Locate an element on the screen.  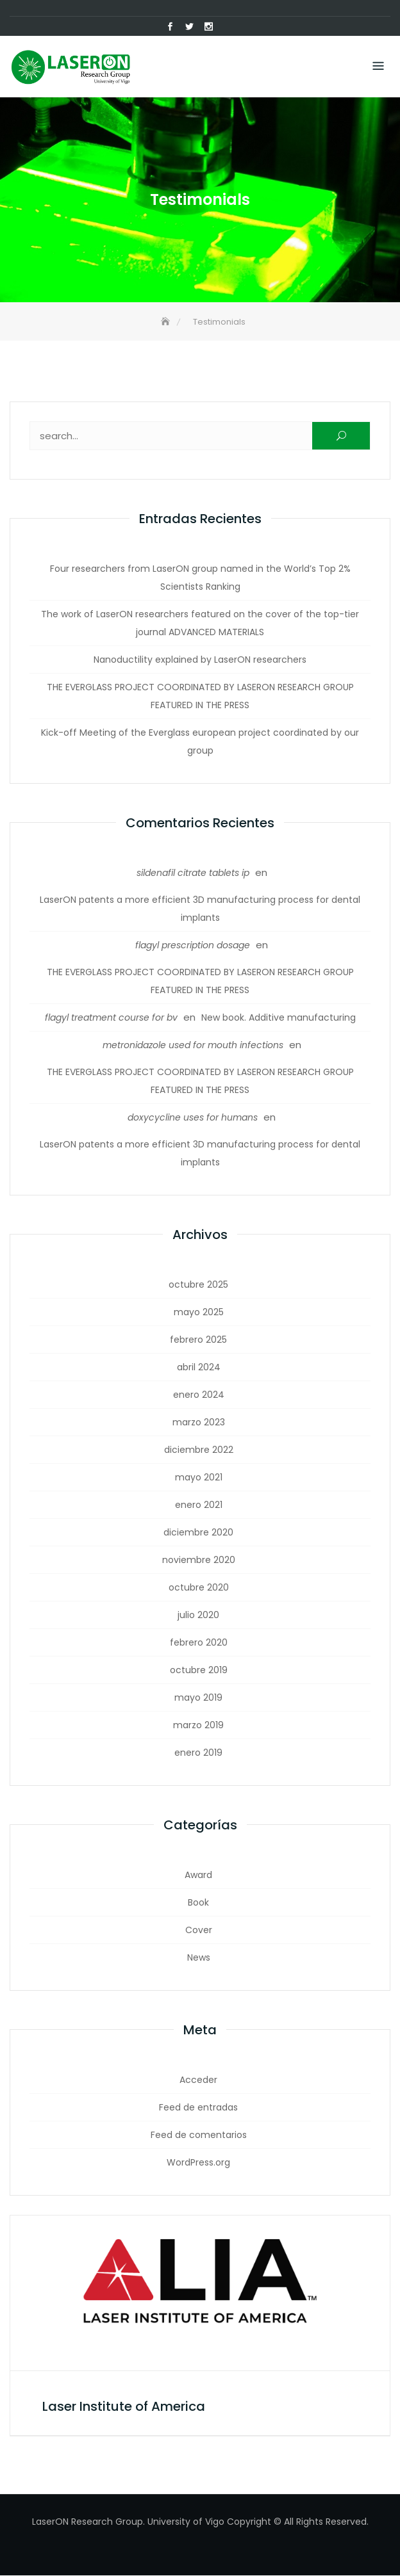
febrero 2025 is located at coordinates (198, 1340).